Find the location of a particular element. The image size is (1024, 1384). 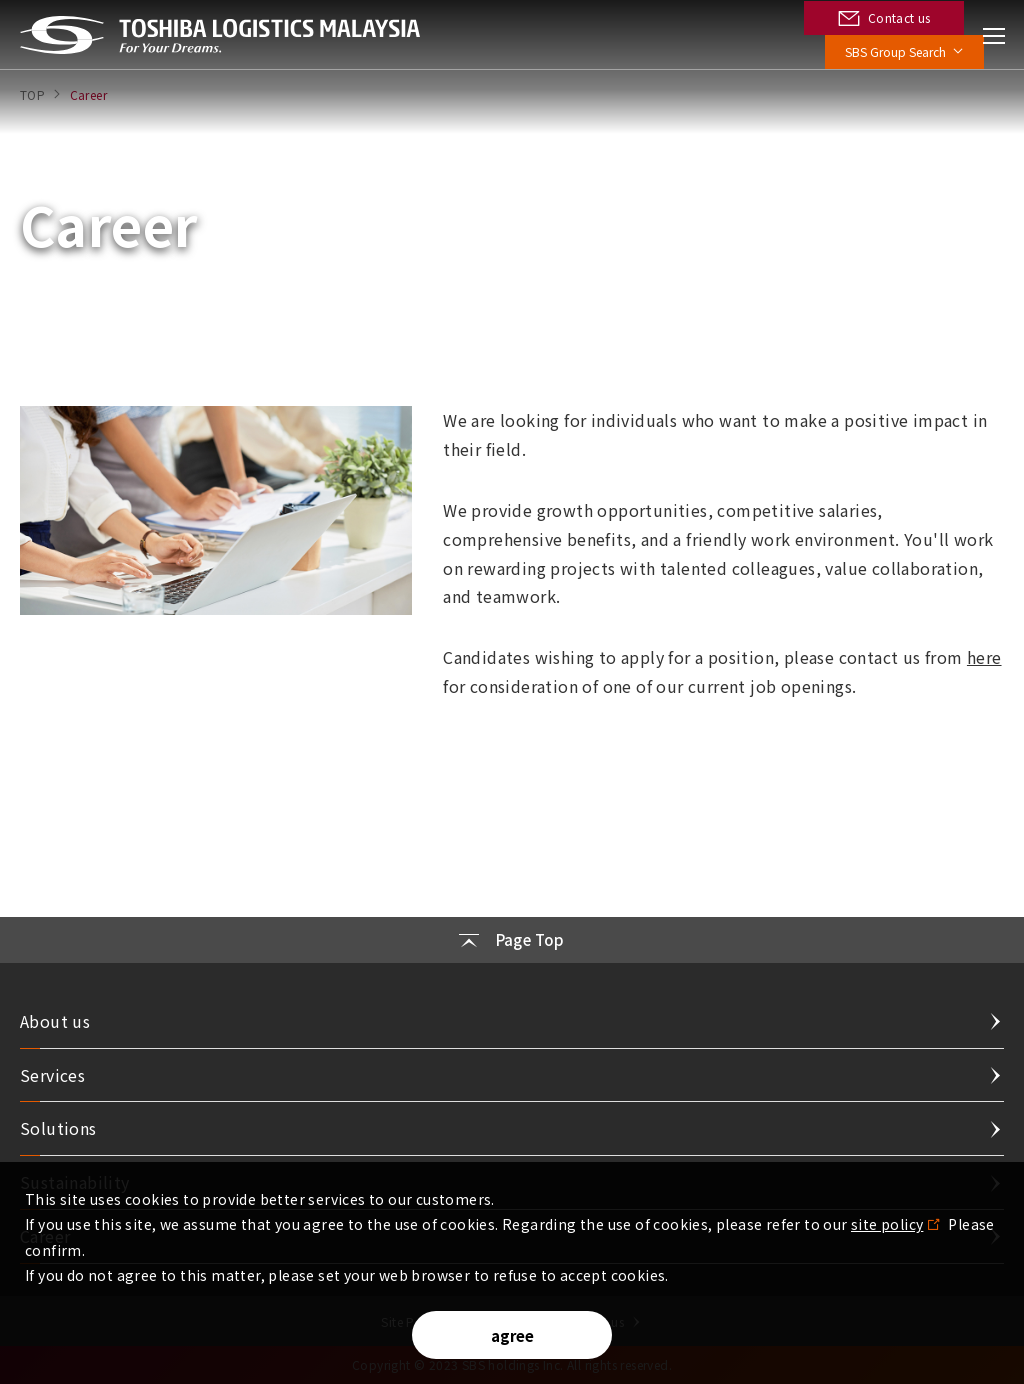

agree is located at coordinates (512, 1335).